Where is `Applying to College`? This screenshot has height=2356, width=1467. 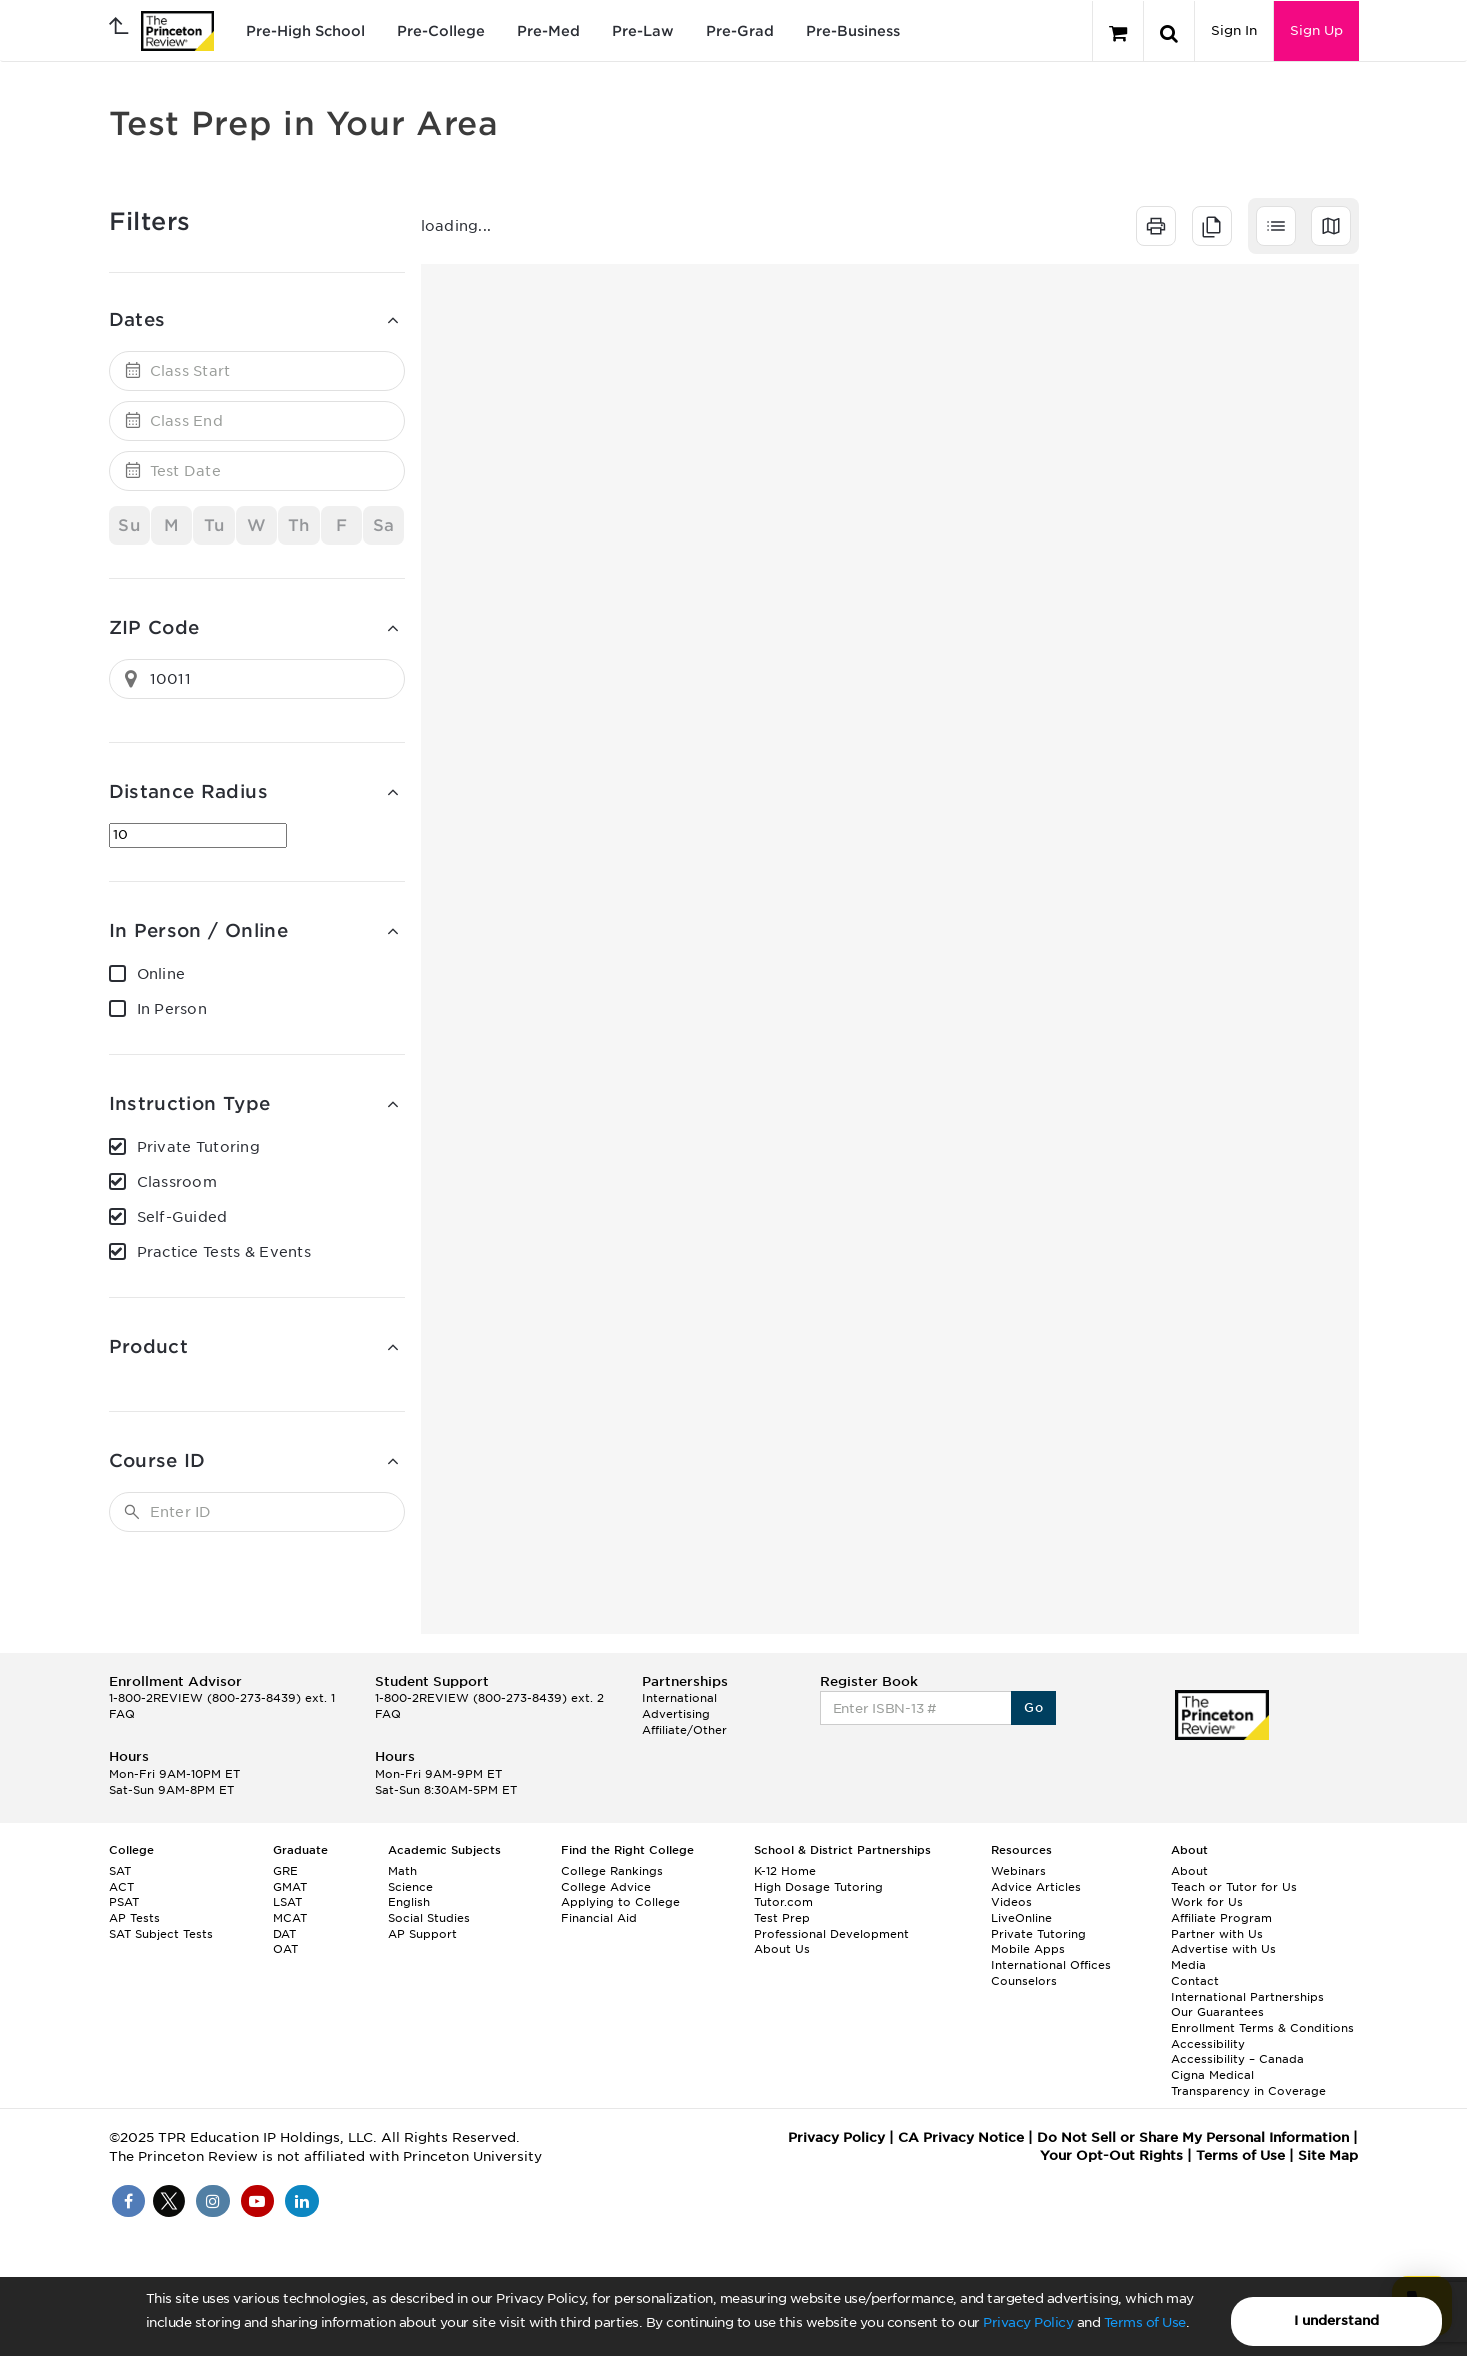 Applying to College is located at coordinates (620, 1902).